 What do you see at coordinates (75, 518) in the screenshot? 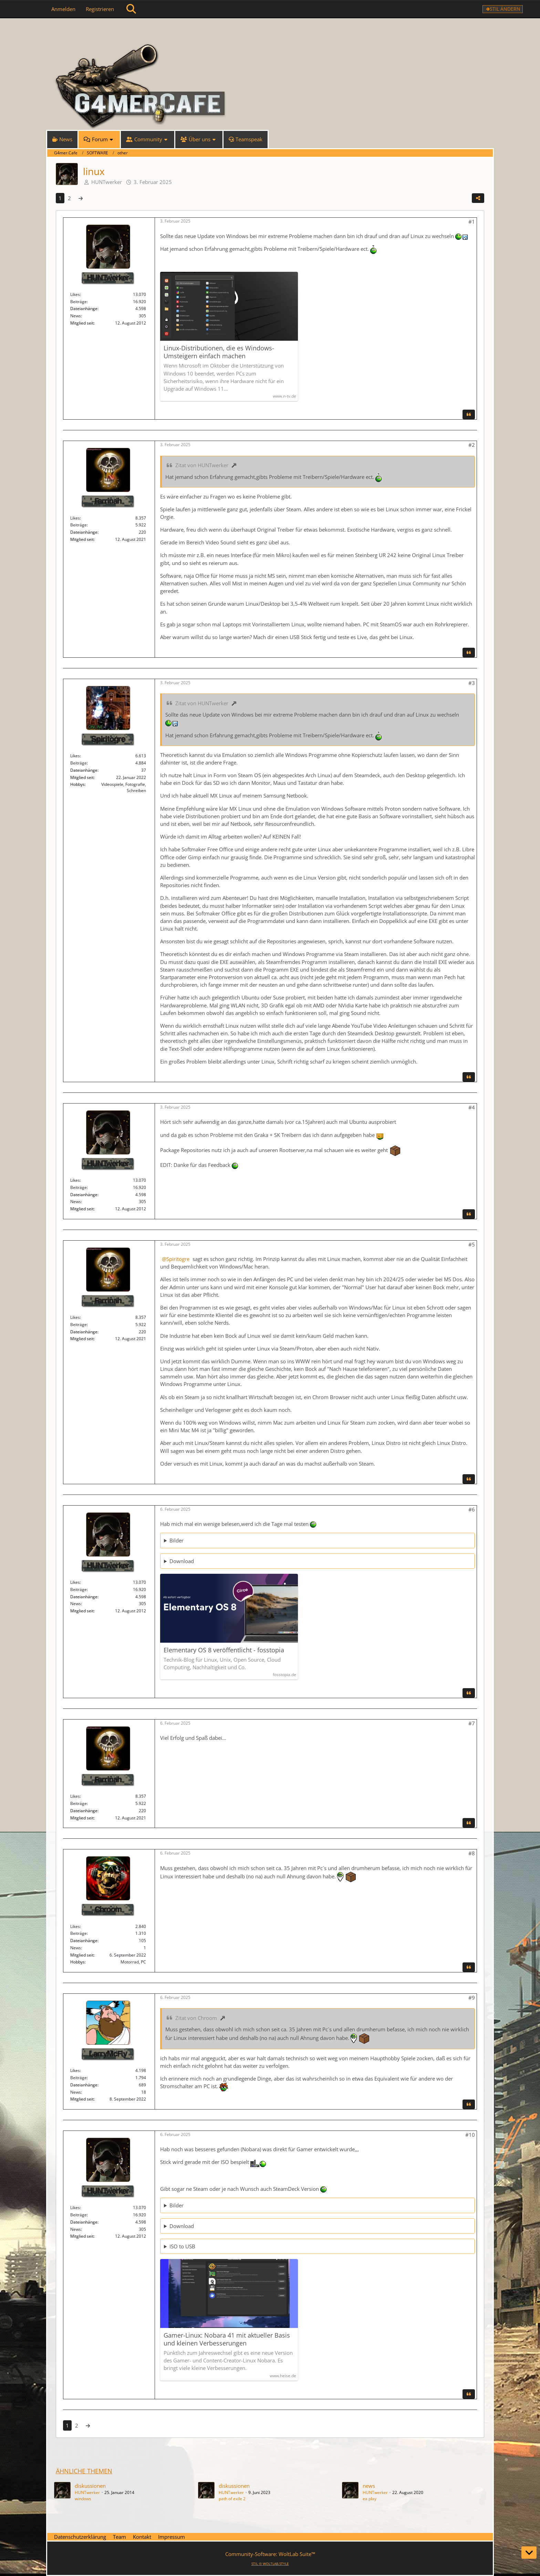
I see `Likes [Erhaltene Reaktionen von Farrinah]` at bounding box center [75, 518].